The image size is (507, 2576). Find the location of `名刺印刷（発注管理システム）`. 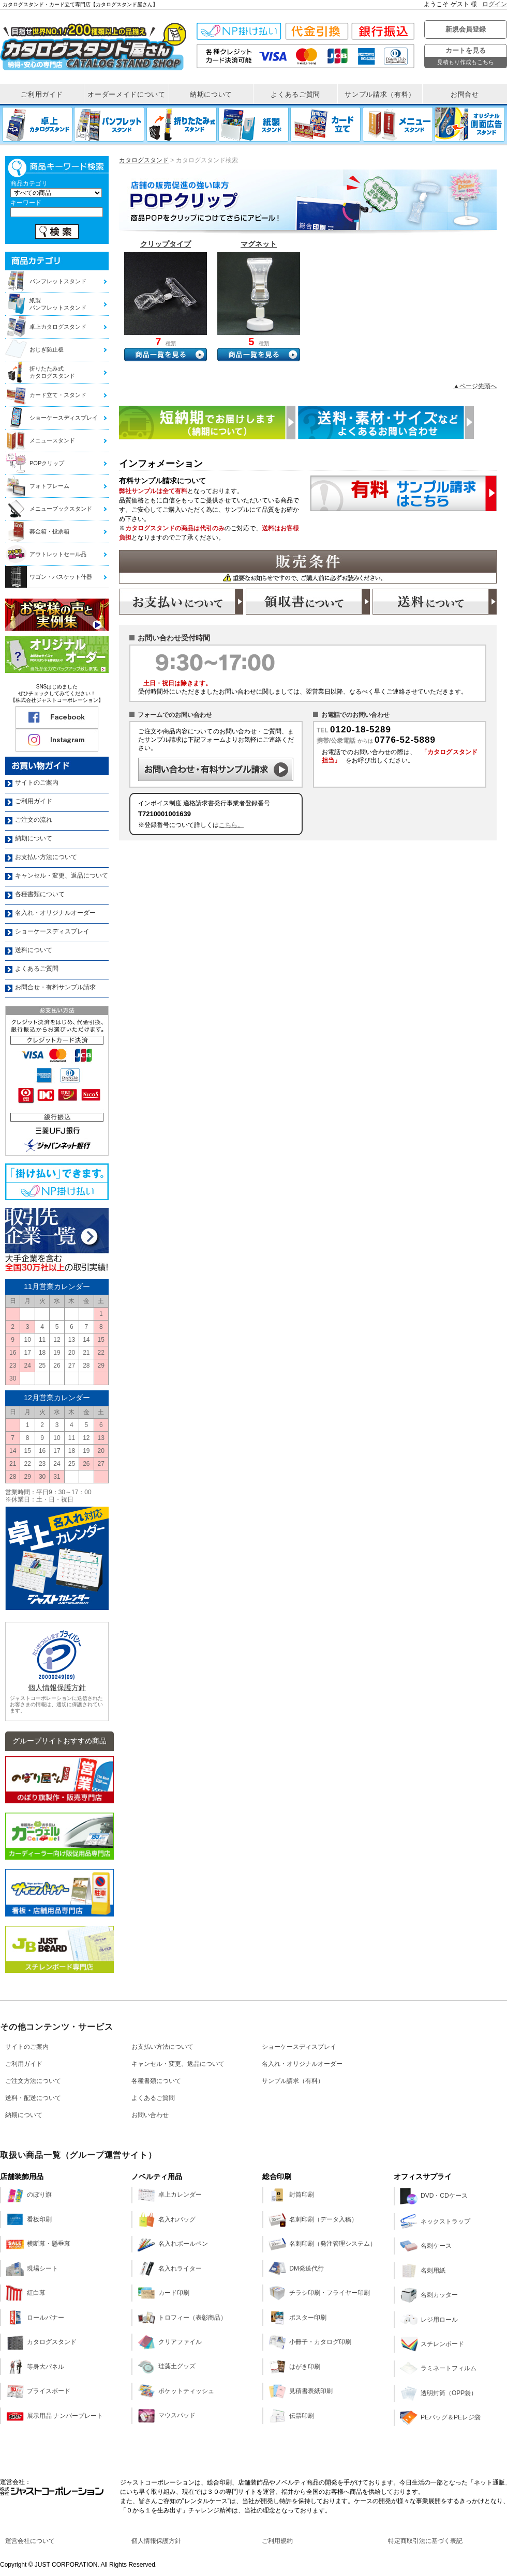

名刺印刷（発注管理システム） is located at coordinates (322, 2244).